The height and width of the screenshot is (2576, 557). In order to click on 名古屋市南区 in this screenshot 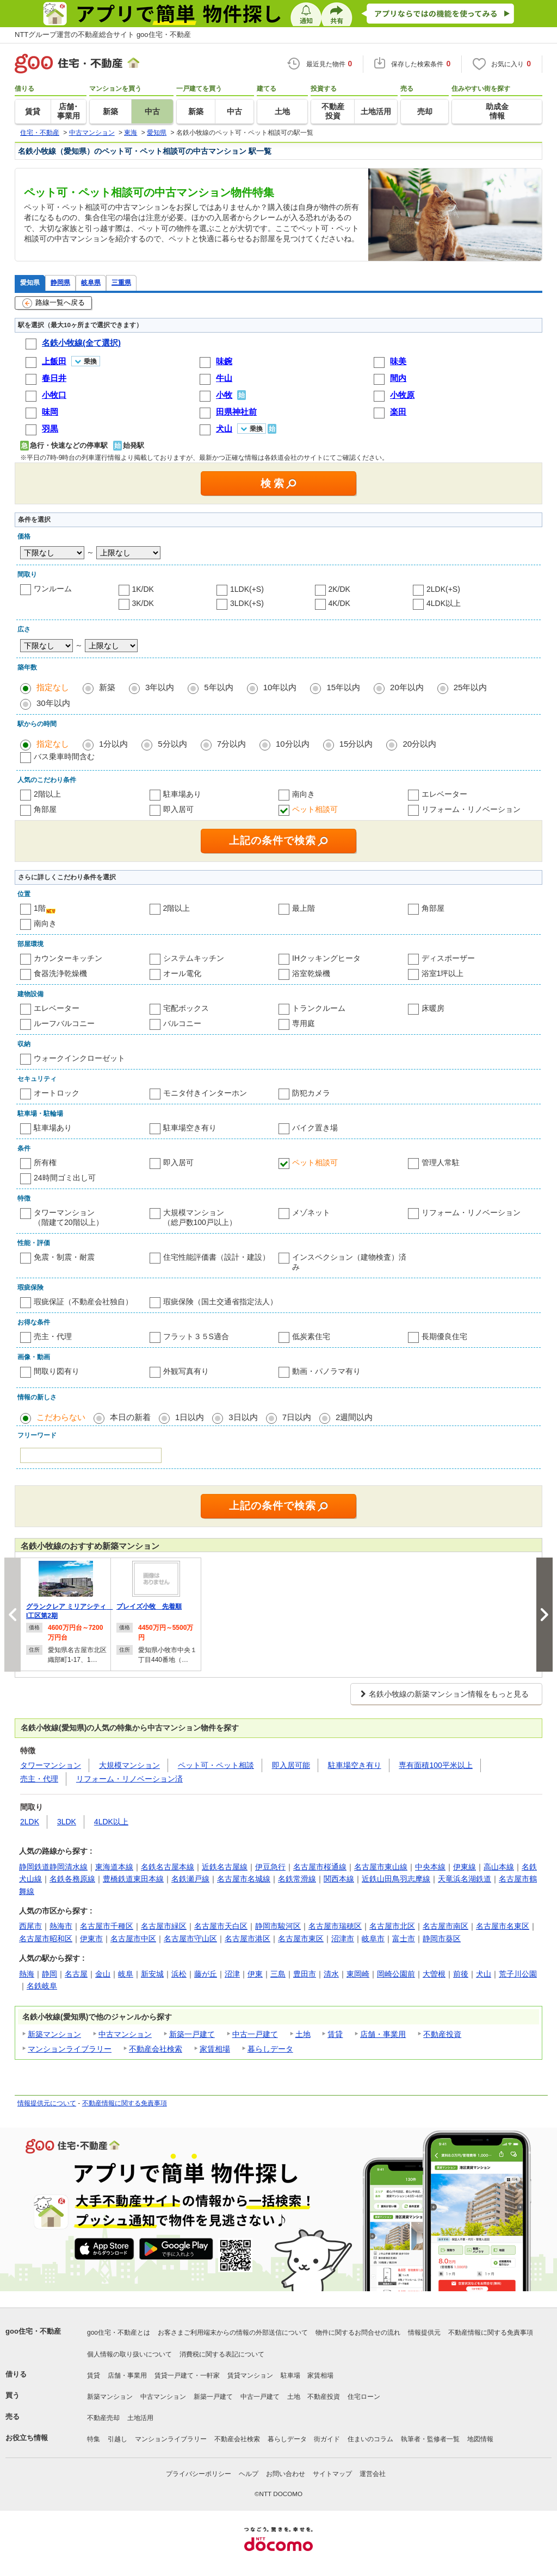, I will do `click(445, 1926)`.